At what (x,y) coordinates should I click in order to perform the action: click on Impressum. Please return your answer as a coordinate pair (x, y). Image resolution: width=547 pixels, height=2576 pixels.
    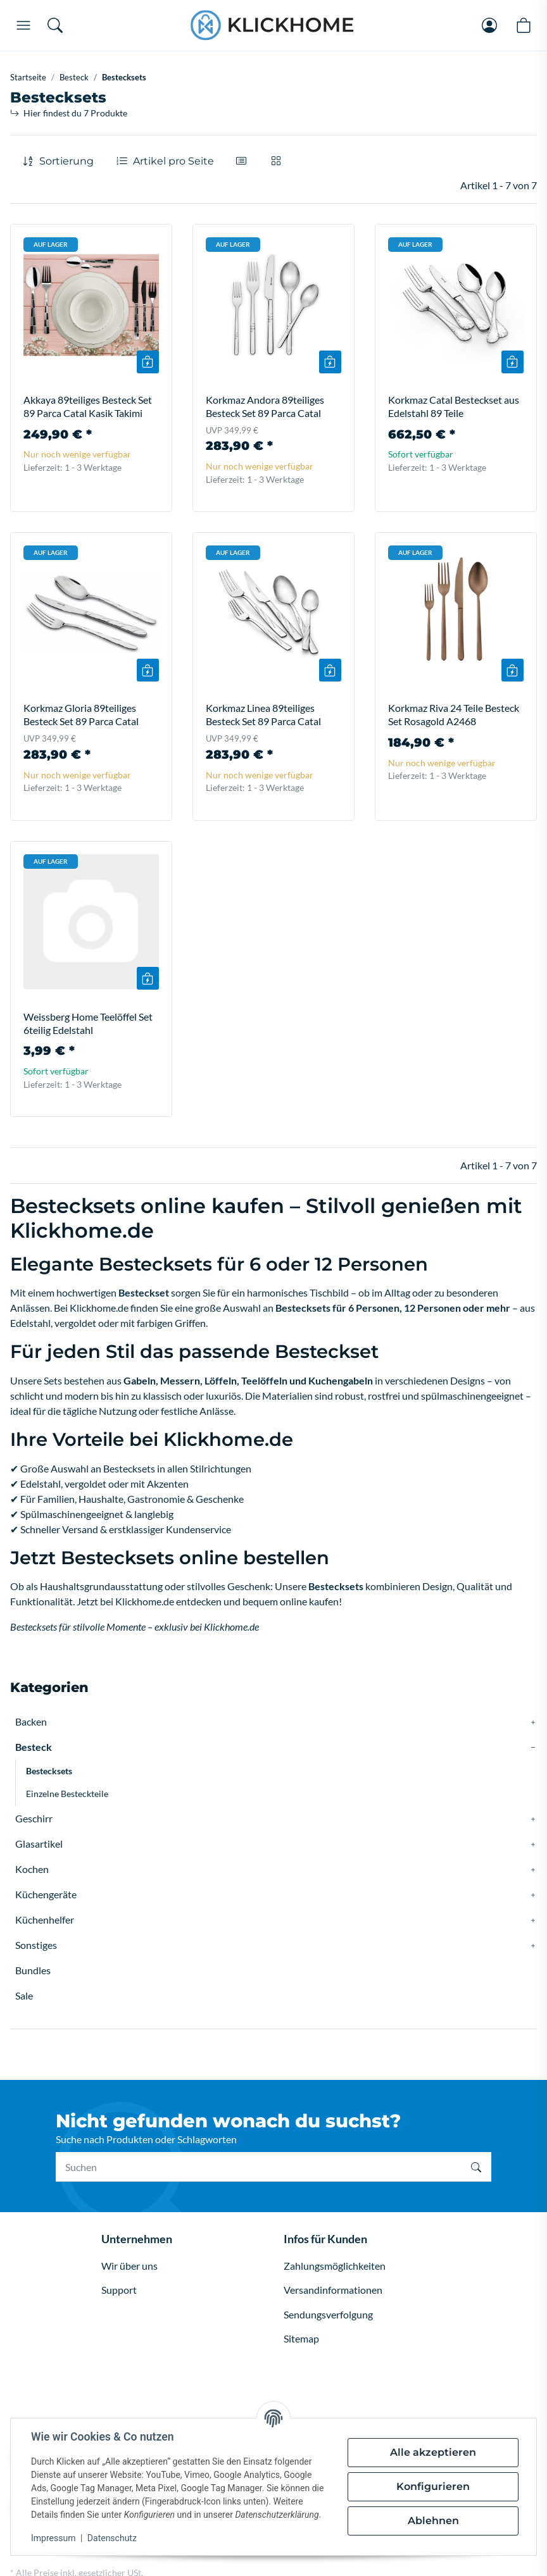
    Looking at the image, I should click on (53, 2538).